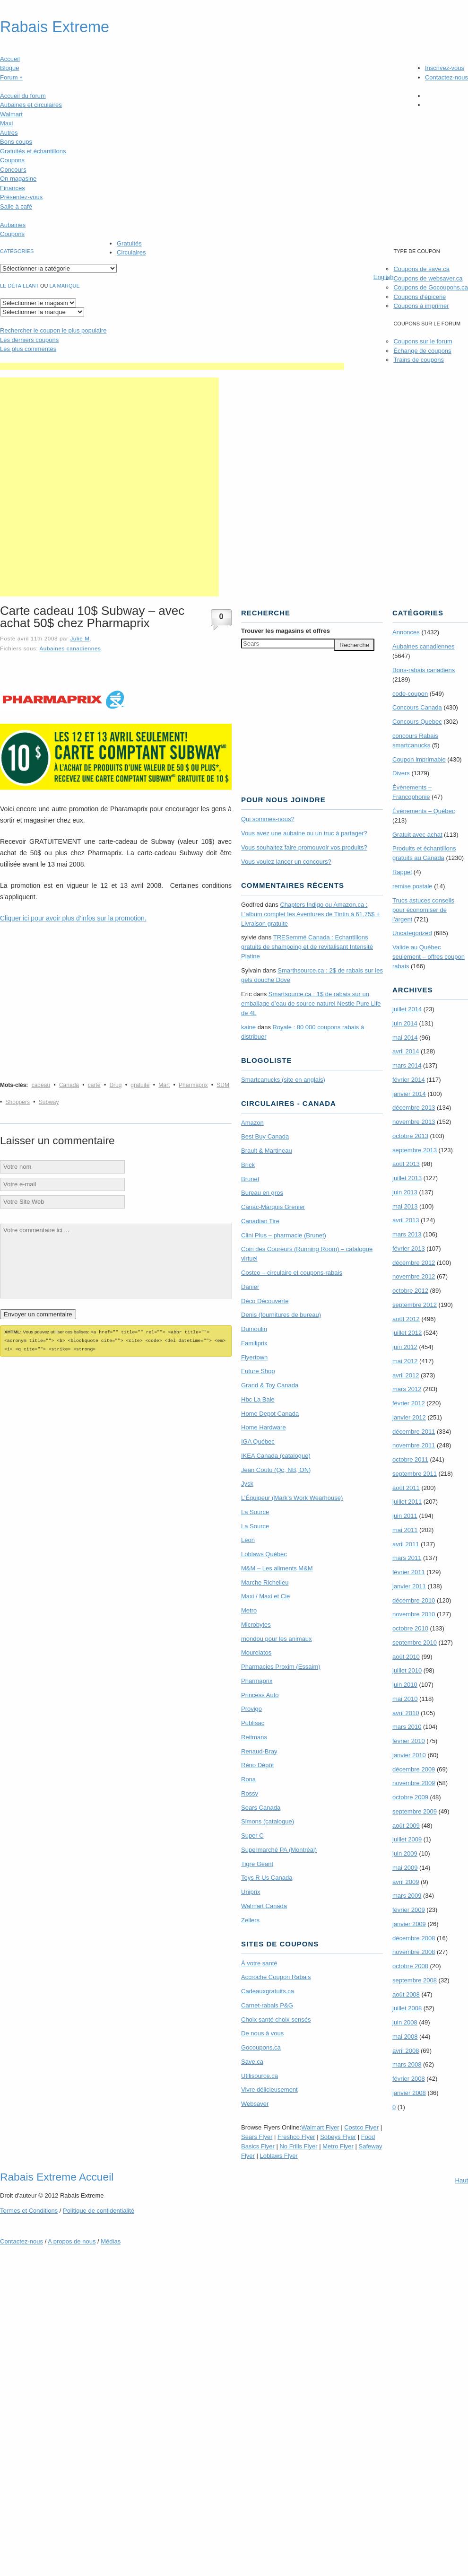 The height and width of the screenshot is (2576, 468). I want to click on Toys R Us Canada, so click(266, 1877).